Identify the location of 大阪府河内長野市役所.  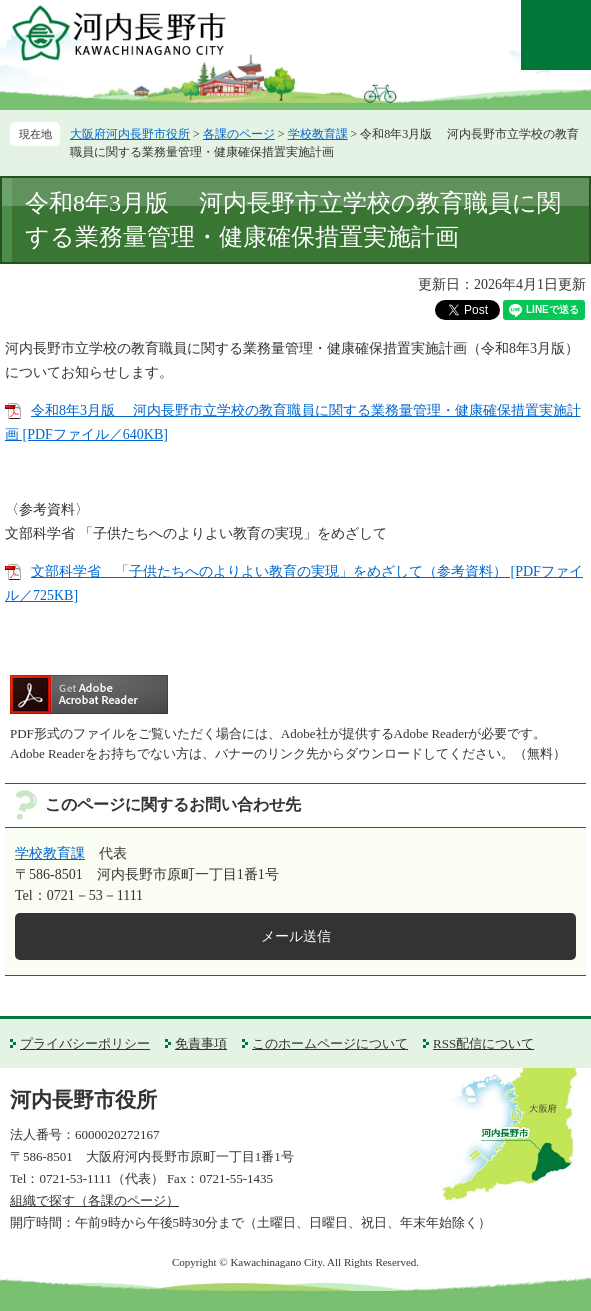
(130, 134).